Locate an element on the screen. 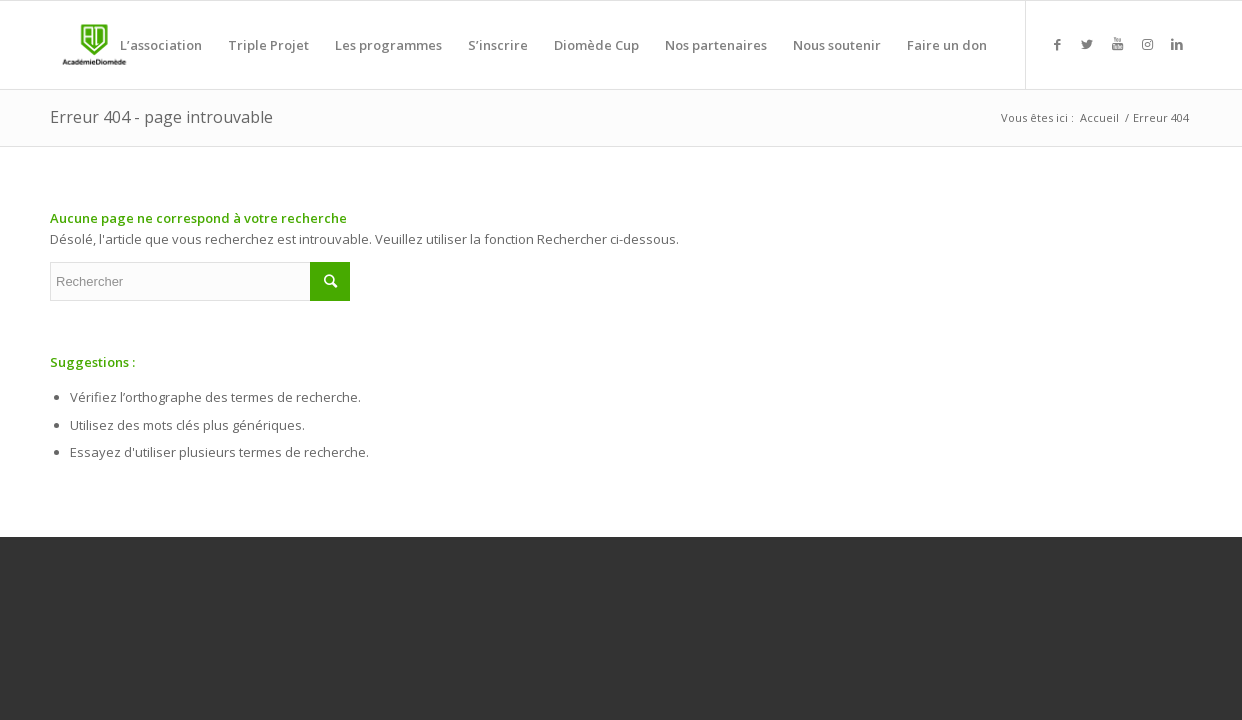 The height and width of the screenshot is (720, 1242). [Link to Facebook] is located at coordinates (1057, 44).